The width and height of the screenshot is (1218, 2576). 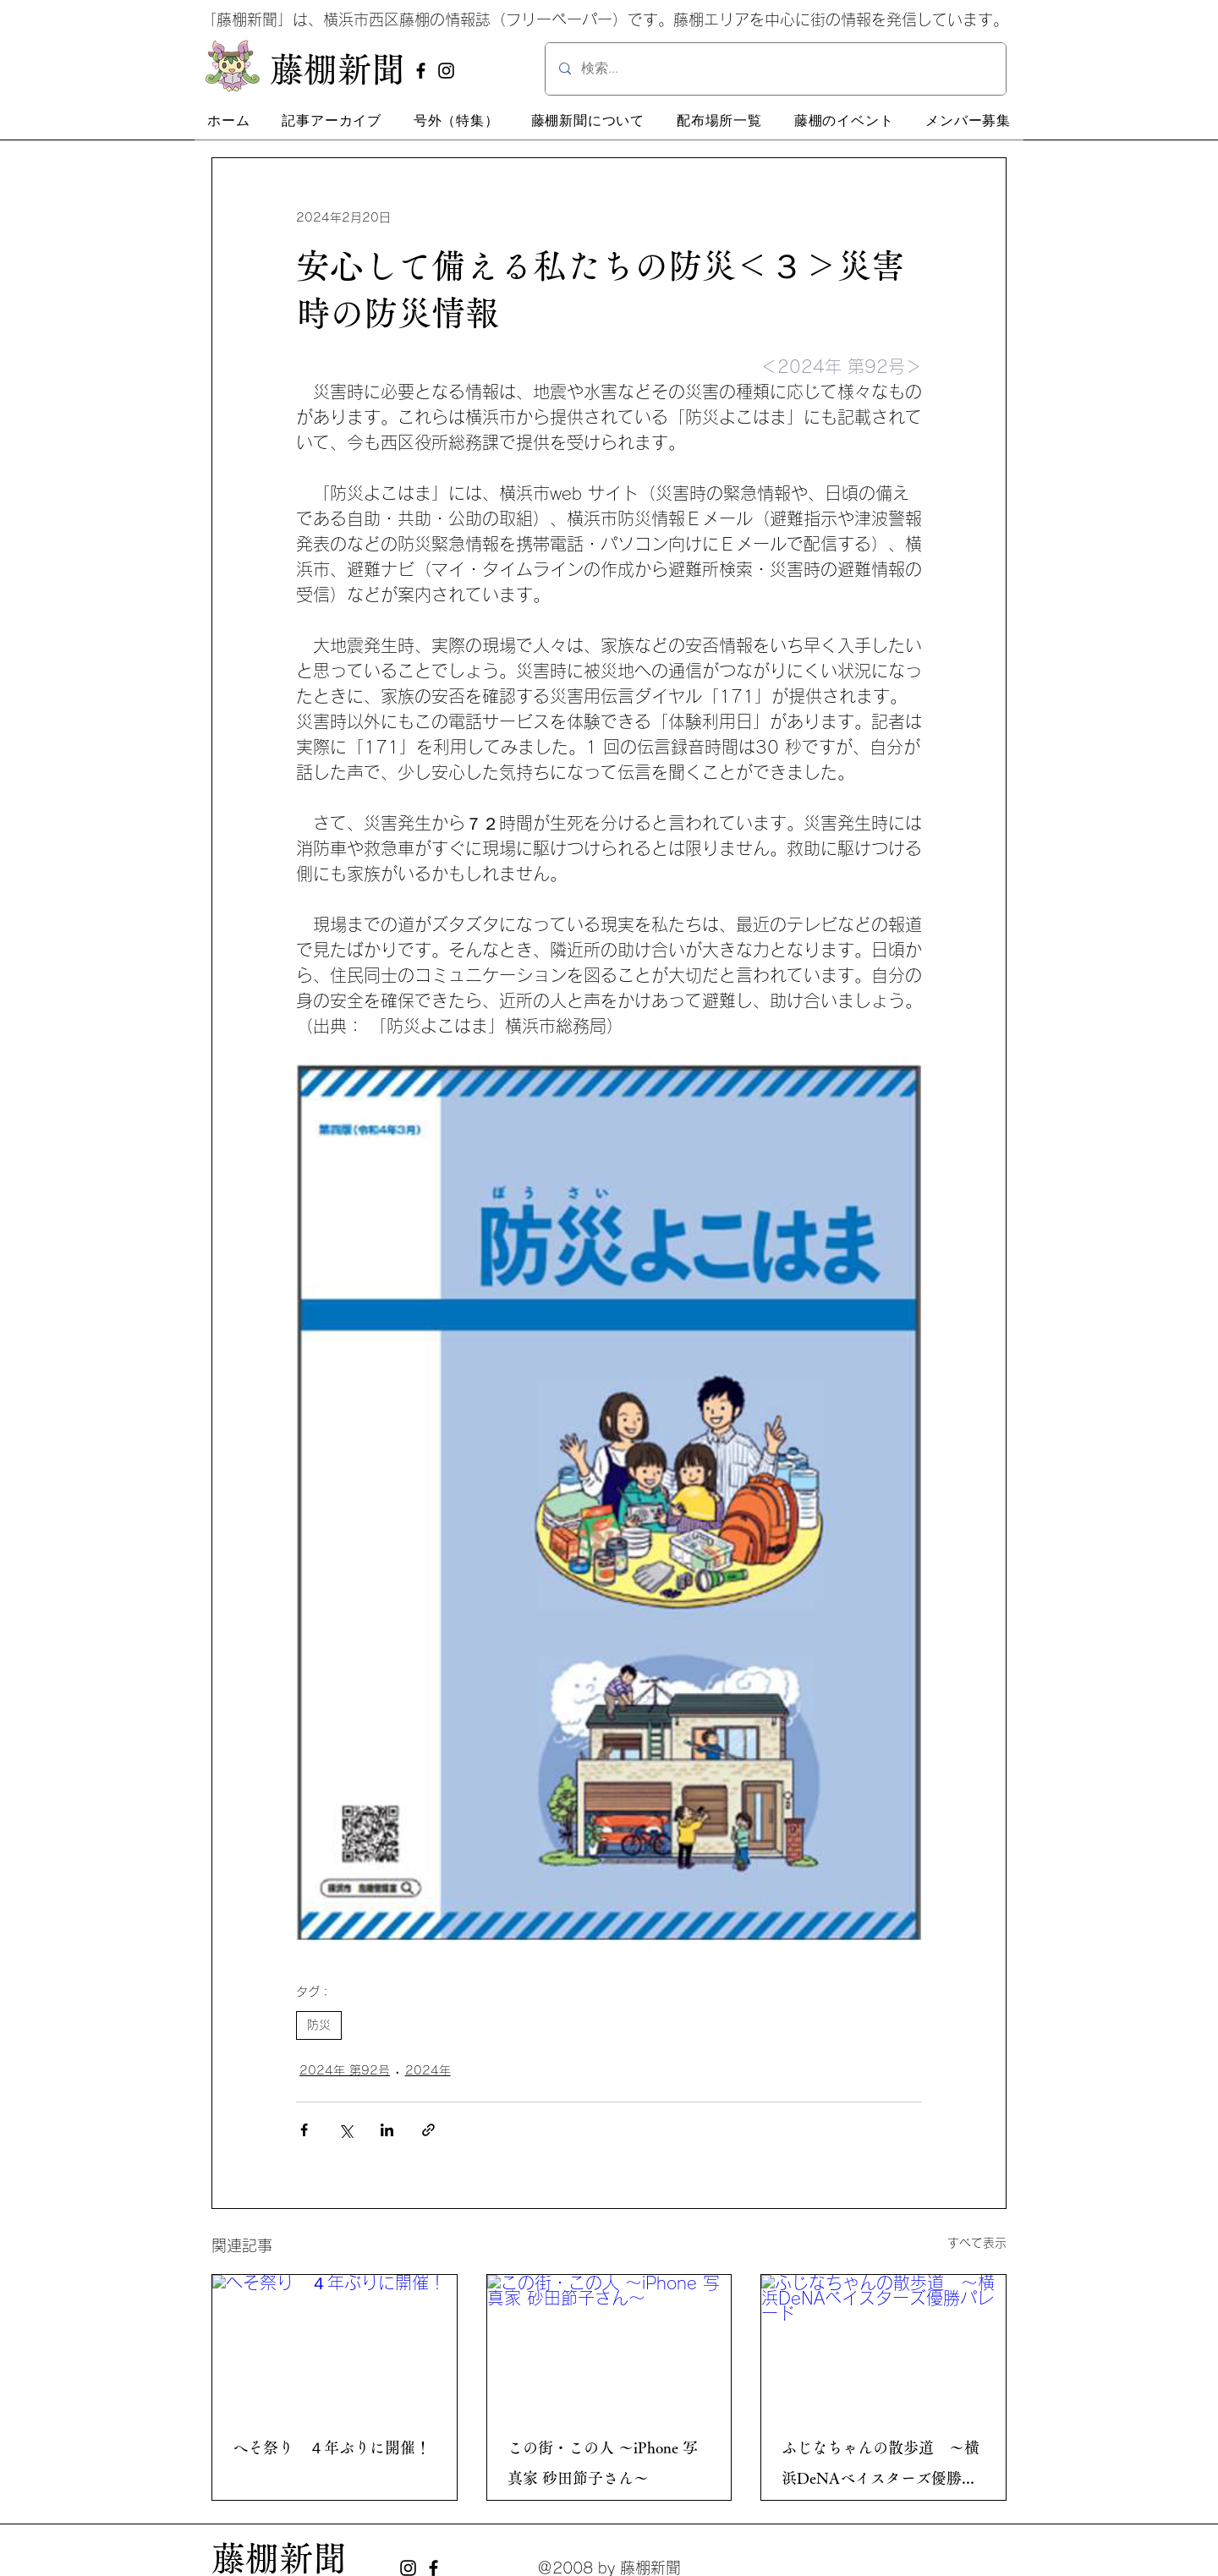 I want to click on 2024年 第92号, so click(x=344, y=2070).